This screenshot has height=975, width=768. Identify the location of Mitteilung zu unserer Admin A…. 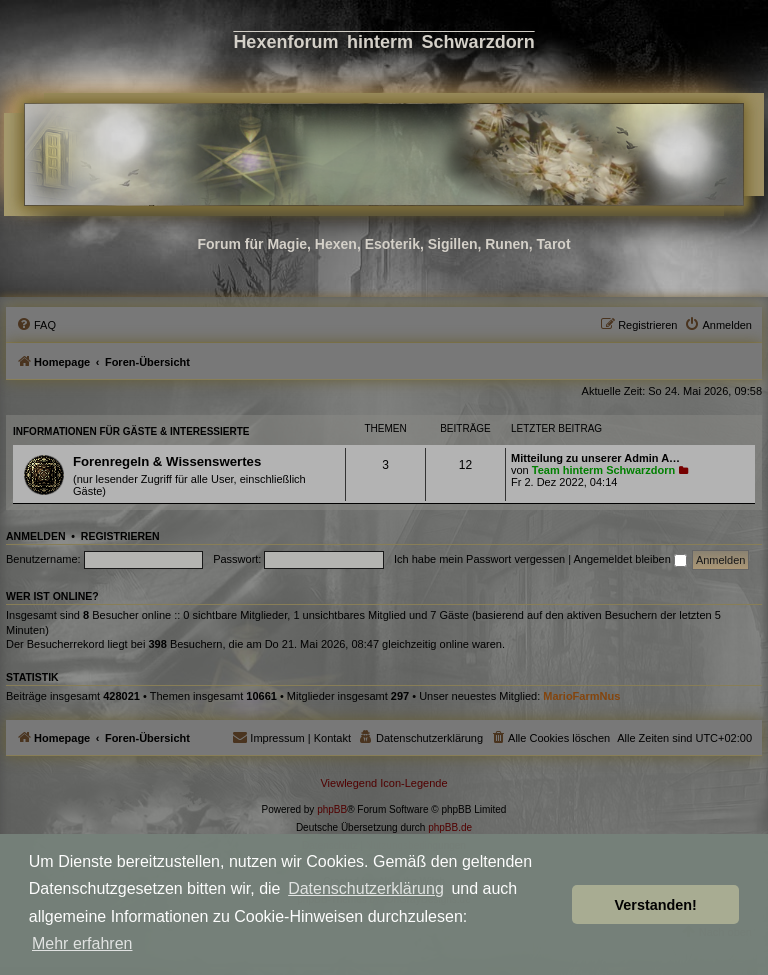
(595, 458).